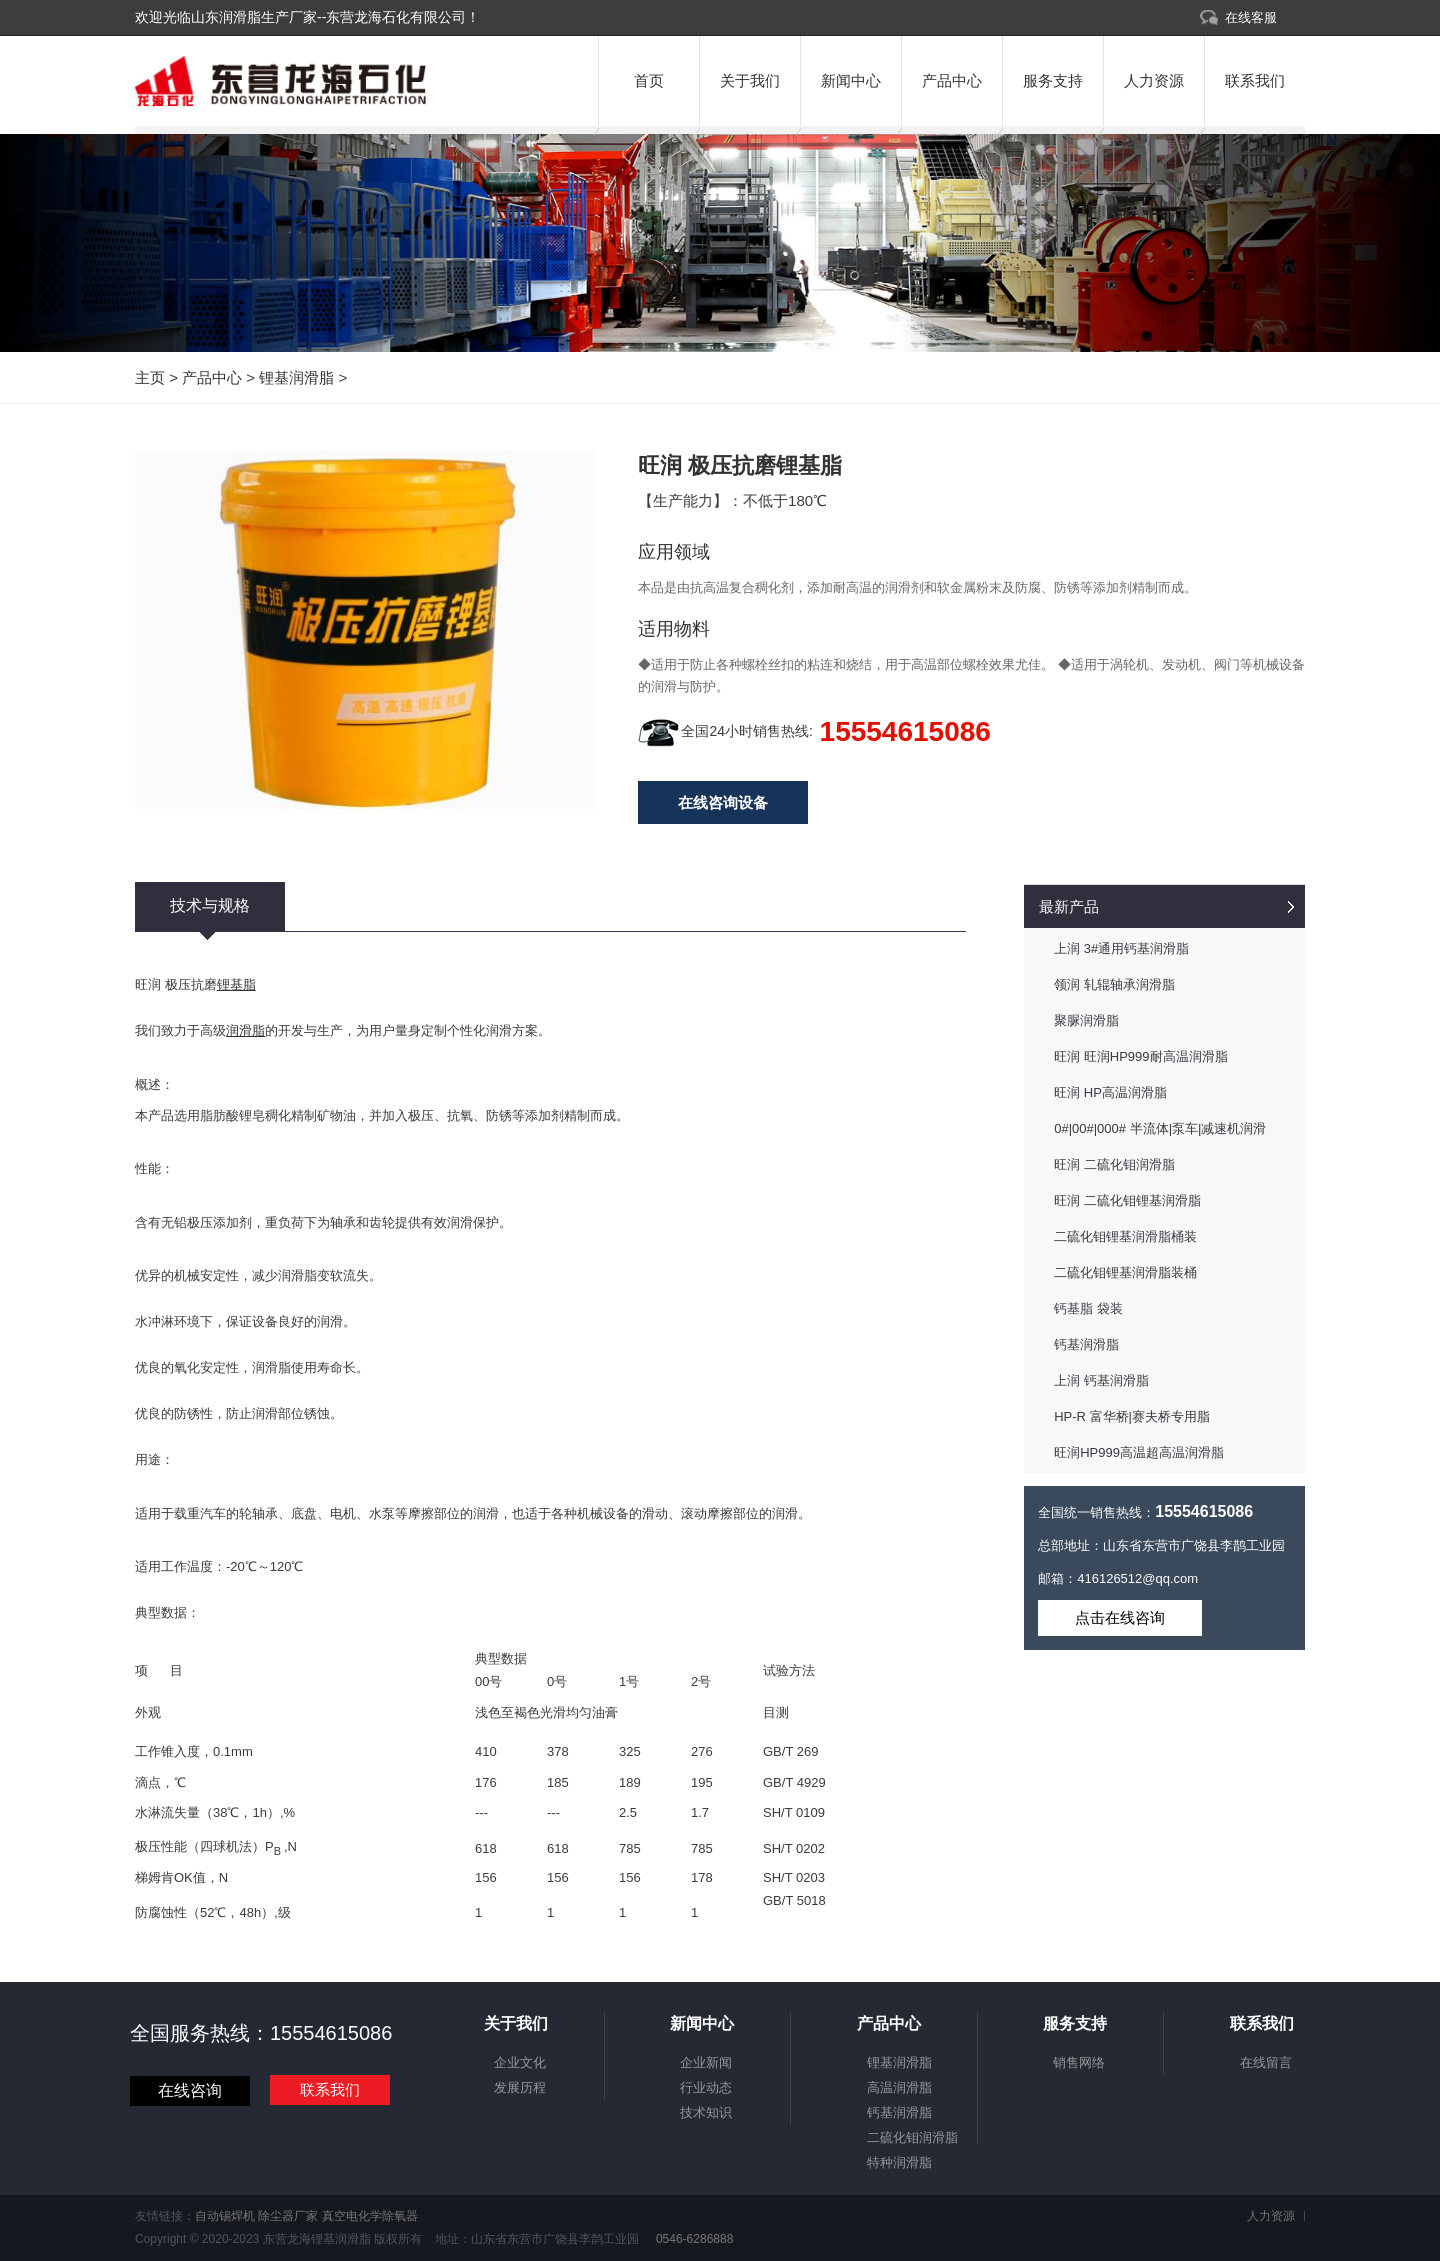  I want to click on 0546-6286888, so click(693, 2239).